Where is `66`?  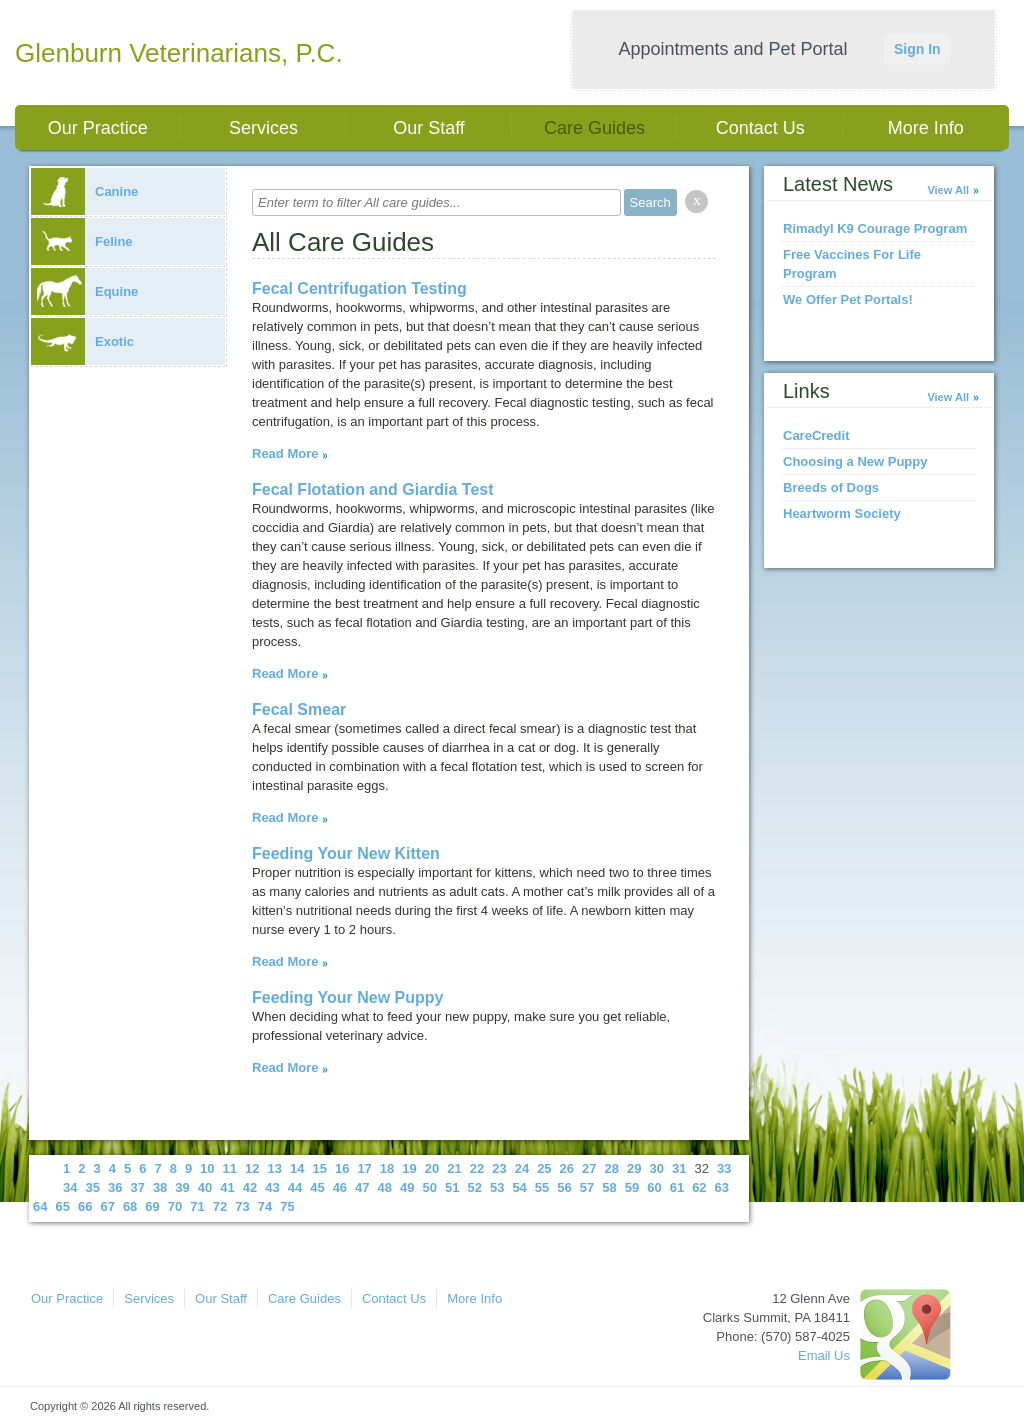
66 is located at coordinates (85, 1206).